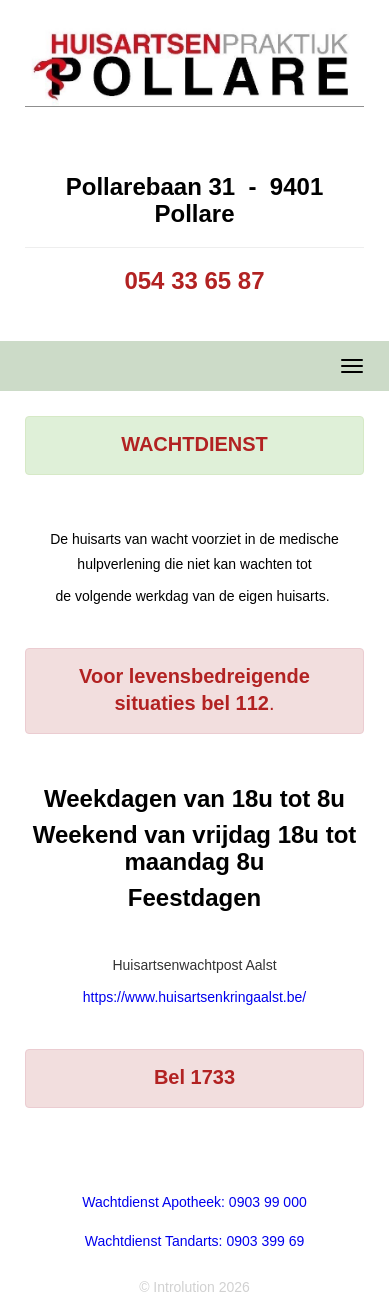 The height and width of the screenshot is (1307, 389). I want to click on Wachtdienst Tandarts: 0903 399 69, so click(194, 1241).